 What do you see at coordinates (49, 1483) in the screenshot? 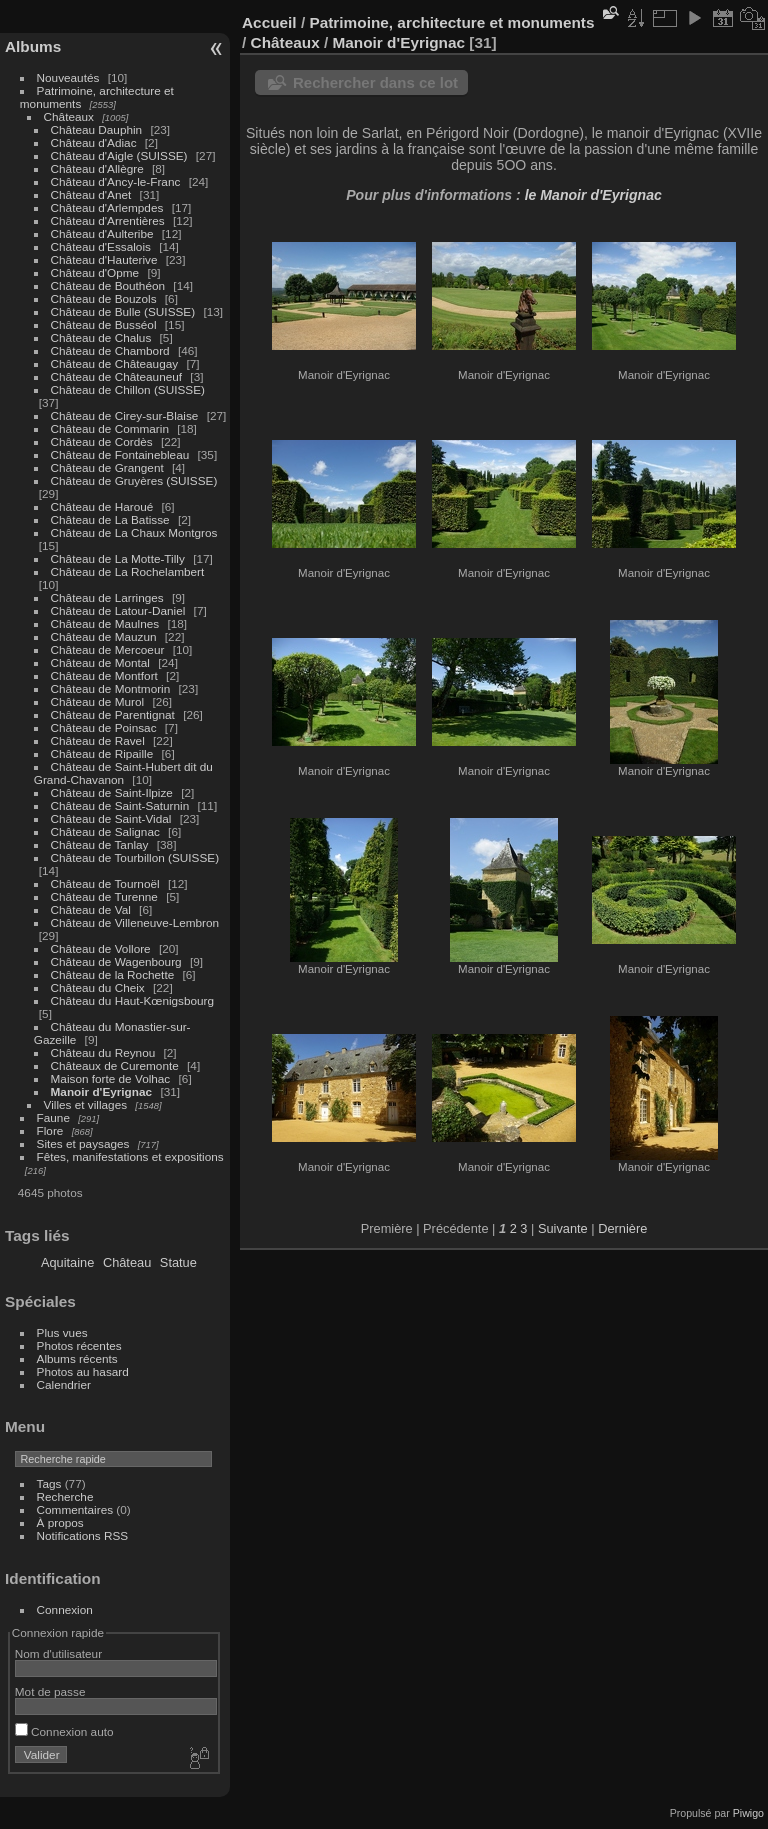
I see `Tags` at bounding box center [49, 1483].